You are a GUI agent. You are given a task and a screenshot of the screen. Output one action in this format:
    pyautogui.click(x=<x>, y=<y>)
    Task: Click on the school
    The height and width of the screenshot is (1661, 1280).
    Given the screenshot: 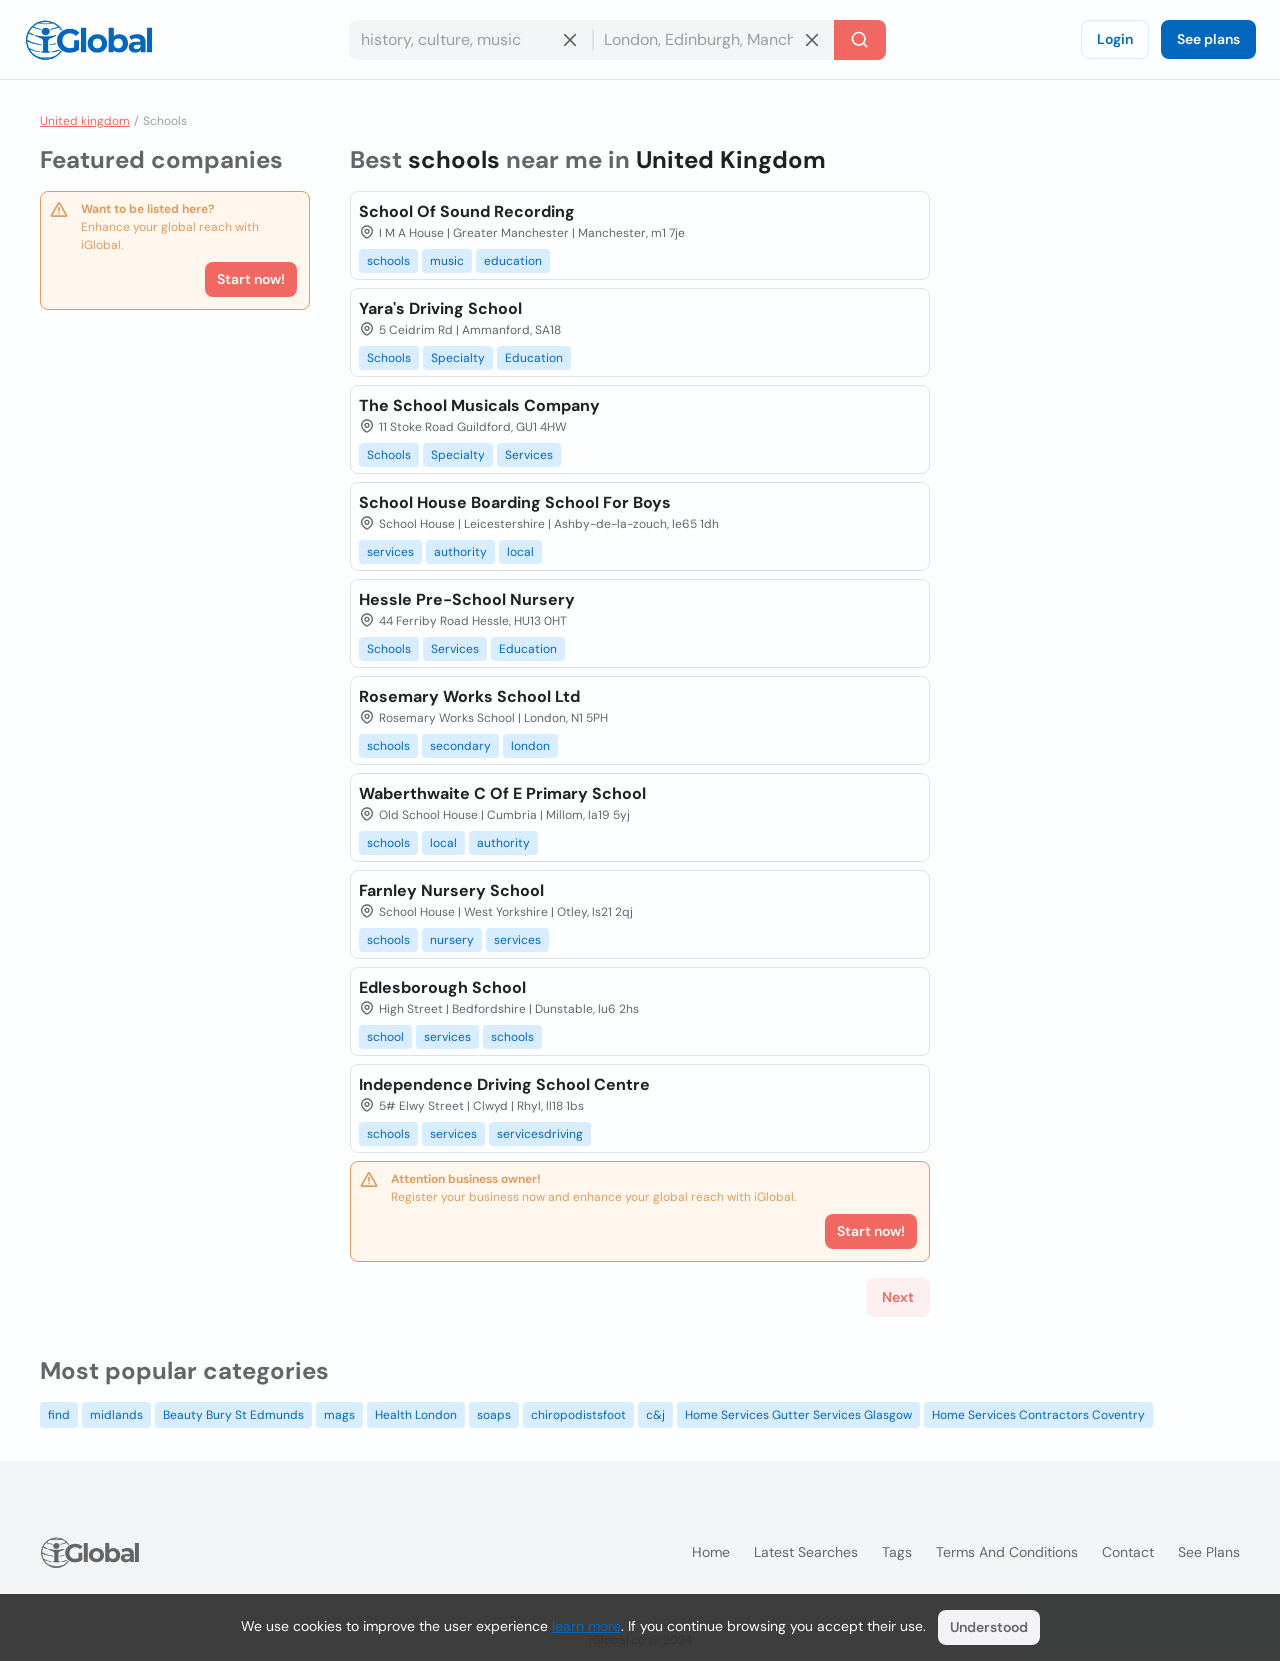 What is the action you would take?
    pyautogui.click(x=385, y=1037)
    